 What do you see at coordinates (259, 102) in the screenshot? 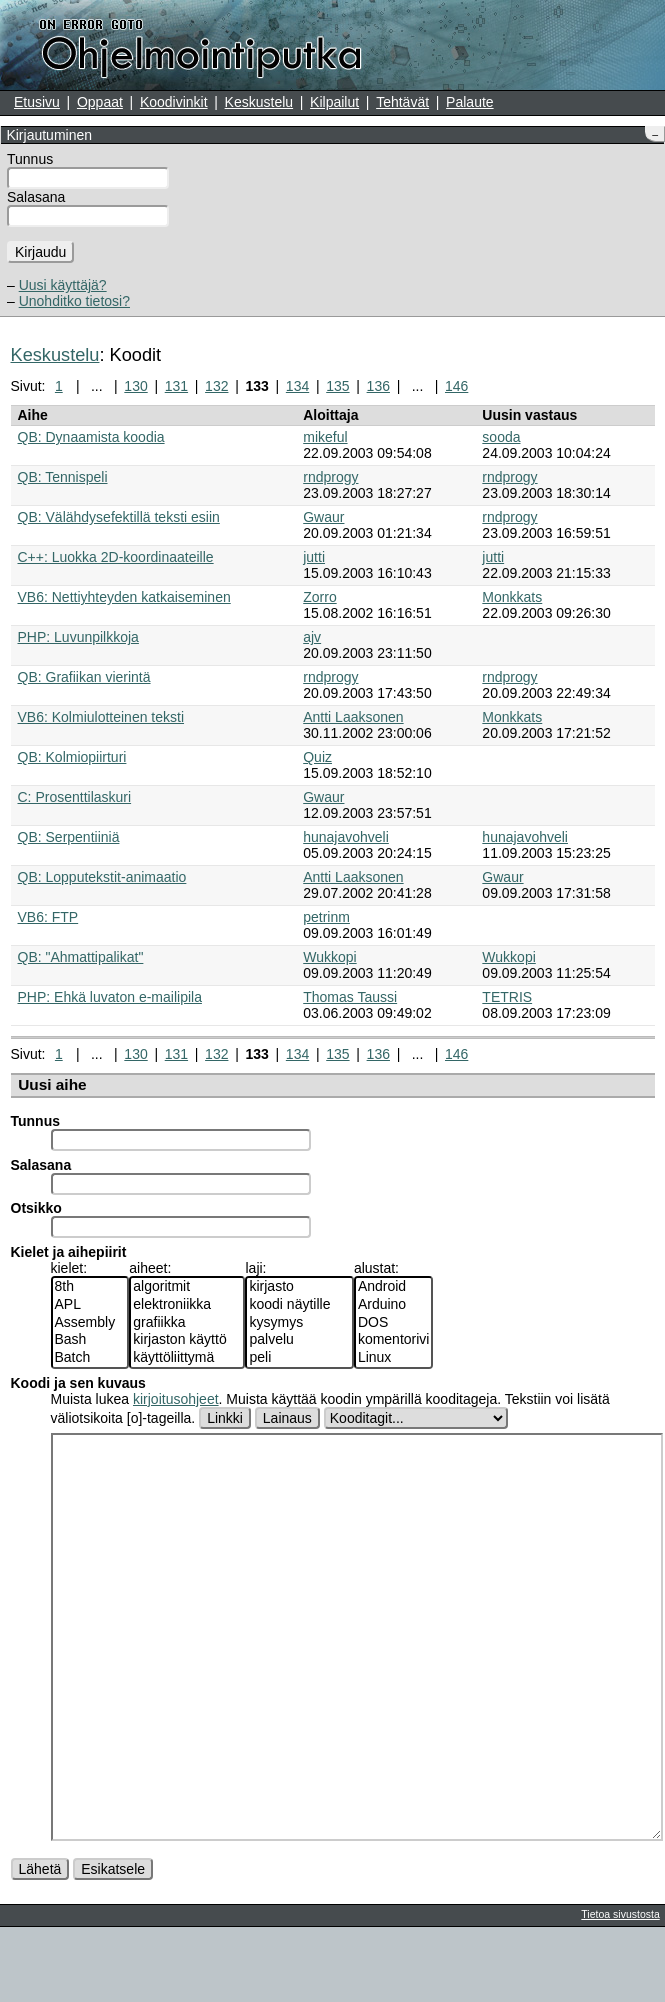
I see `Keskustelu` at bounding box center [259, 102].